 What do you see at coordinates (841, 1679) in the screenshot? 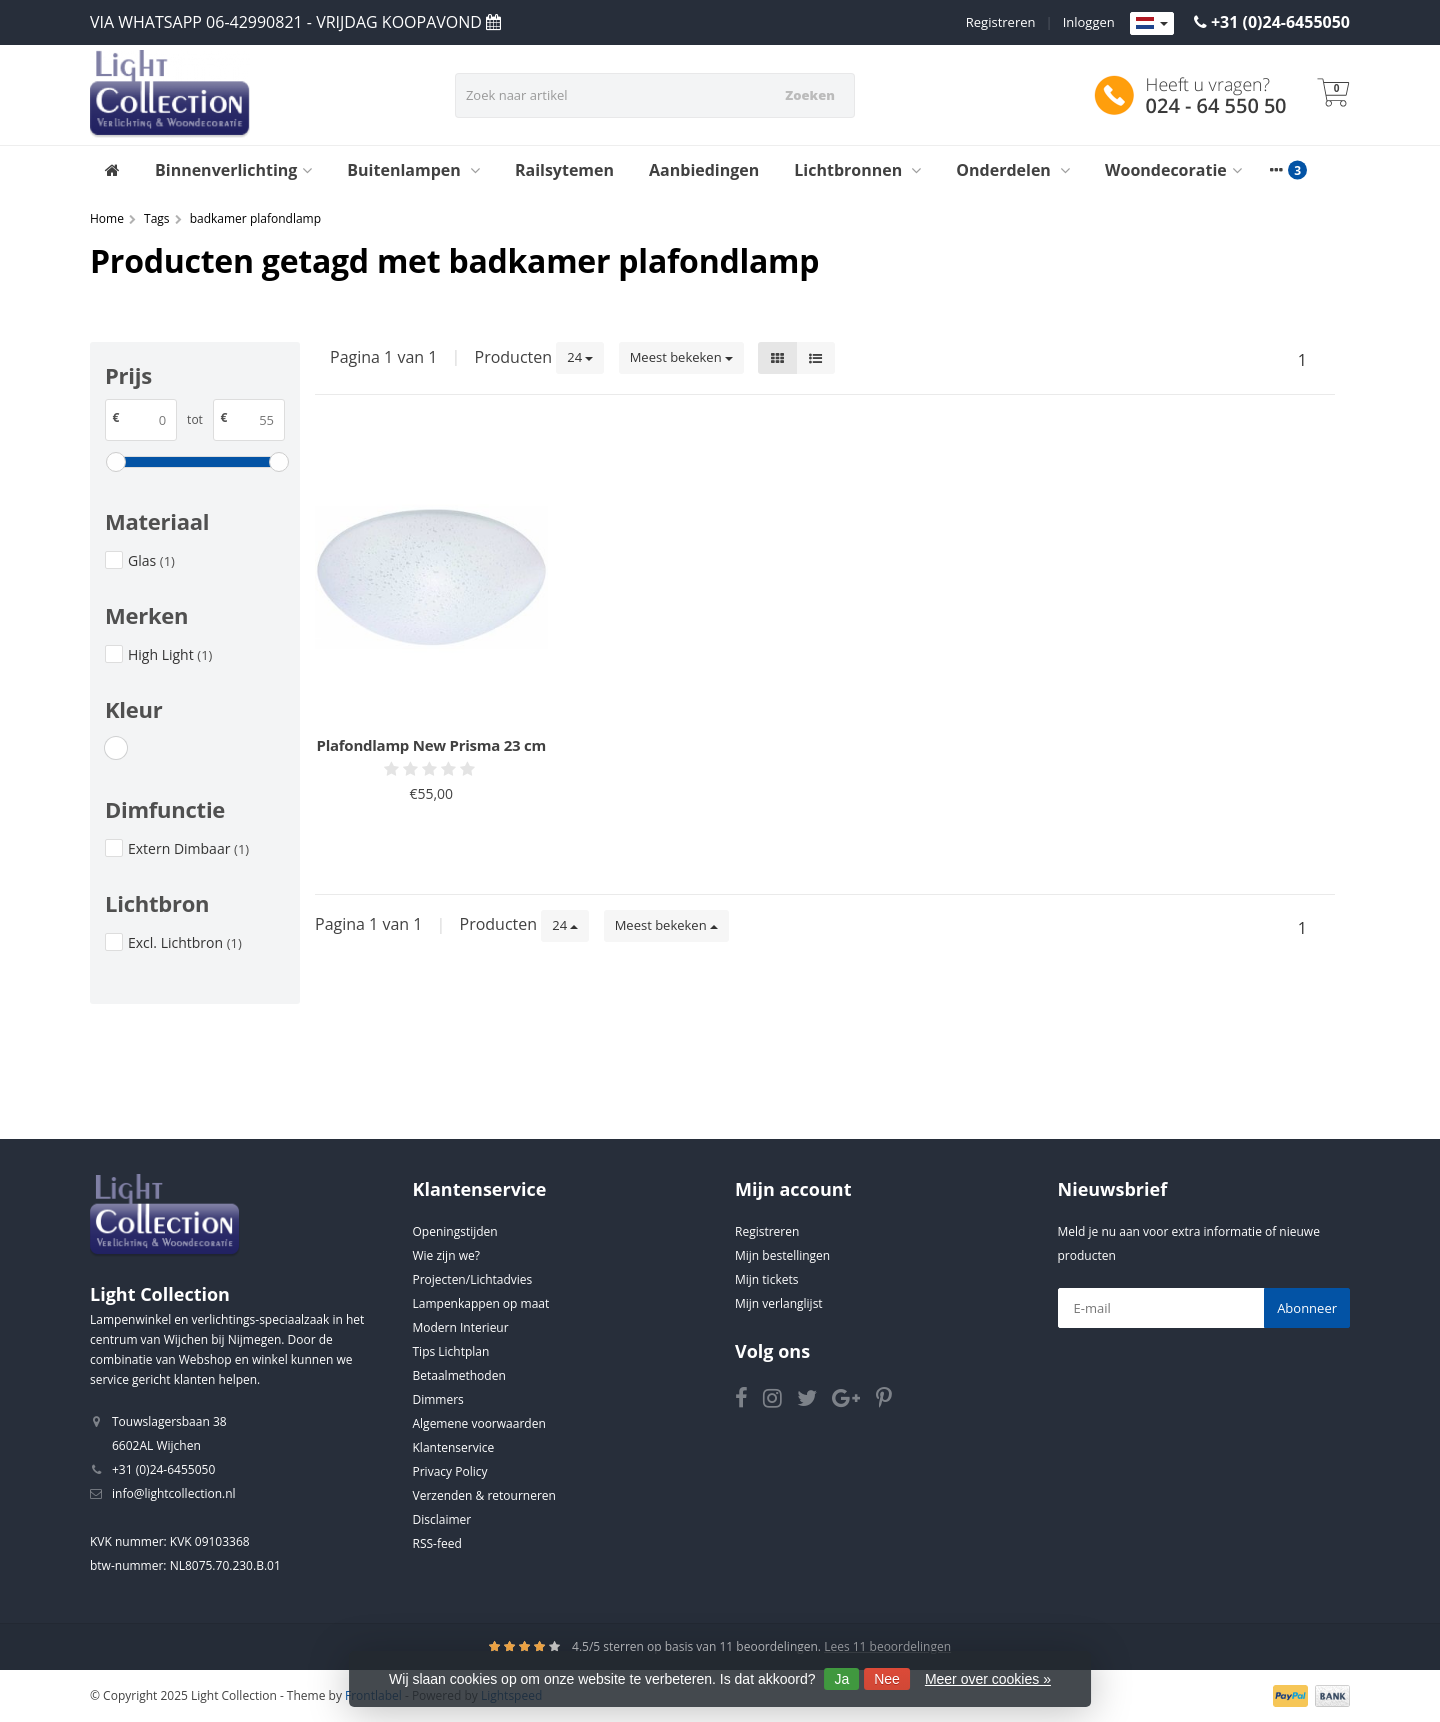
I see `Ja` at bounding box center [841, 1679].